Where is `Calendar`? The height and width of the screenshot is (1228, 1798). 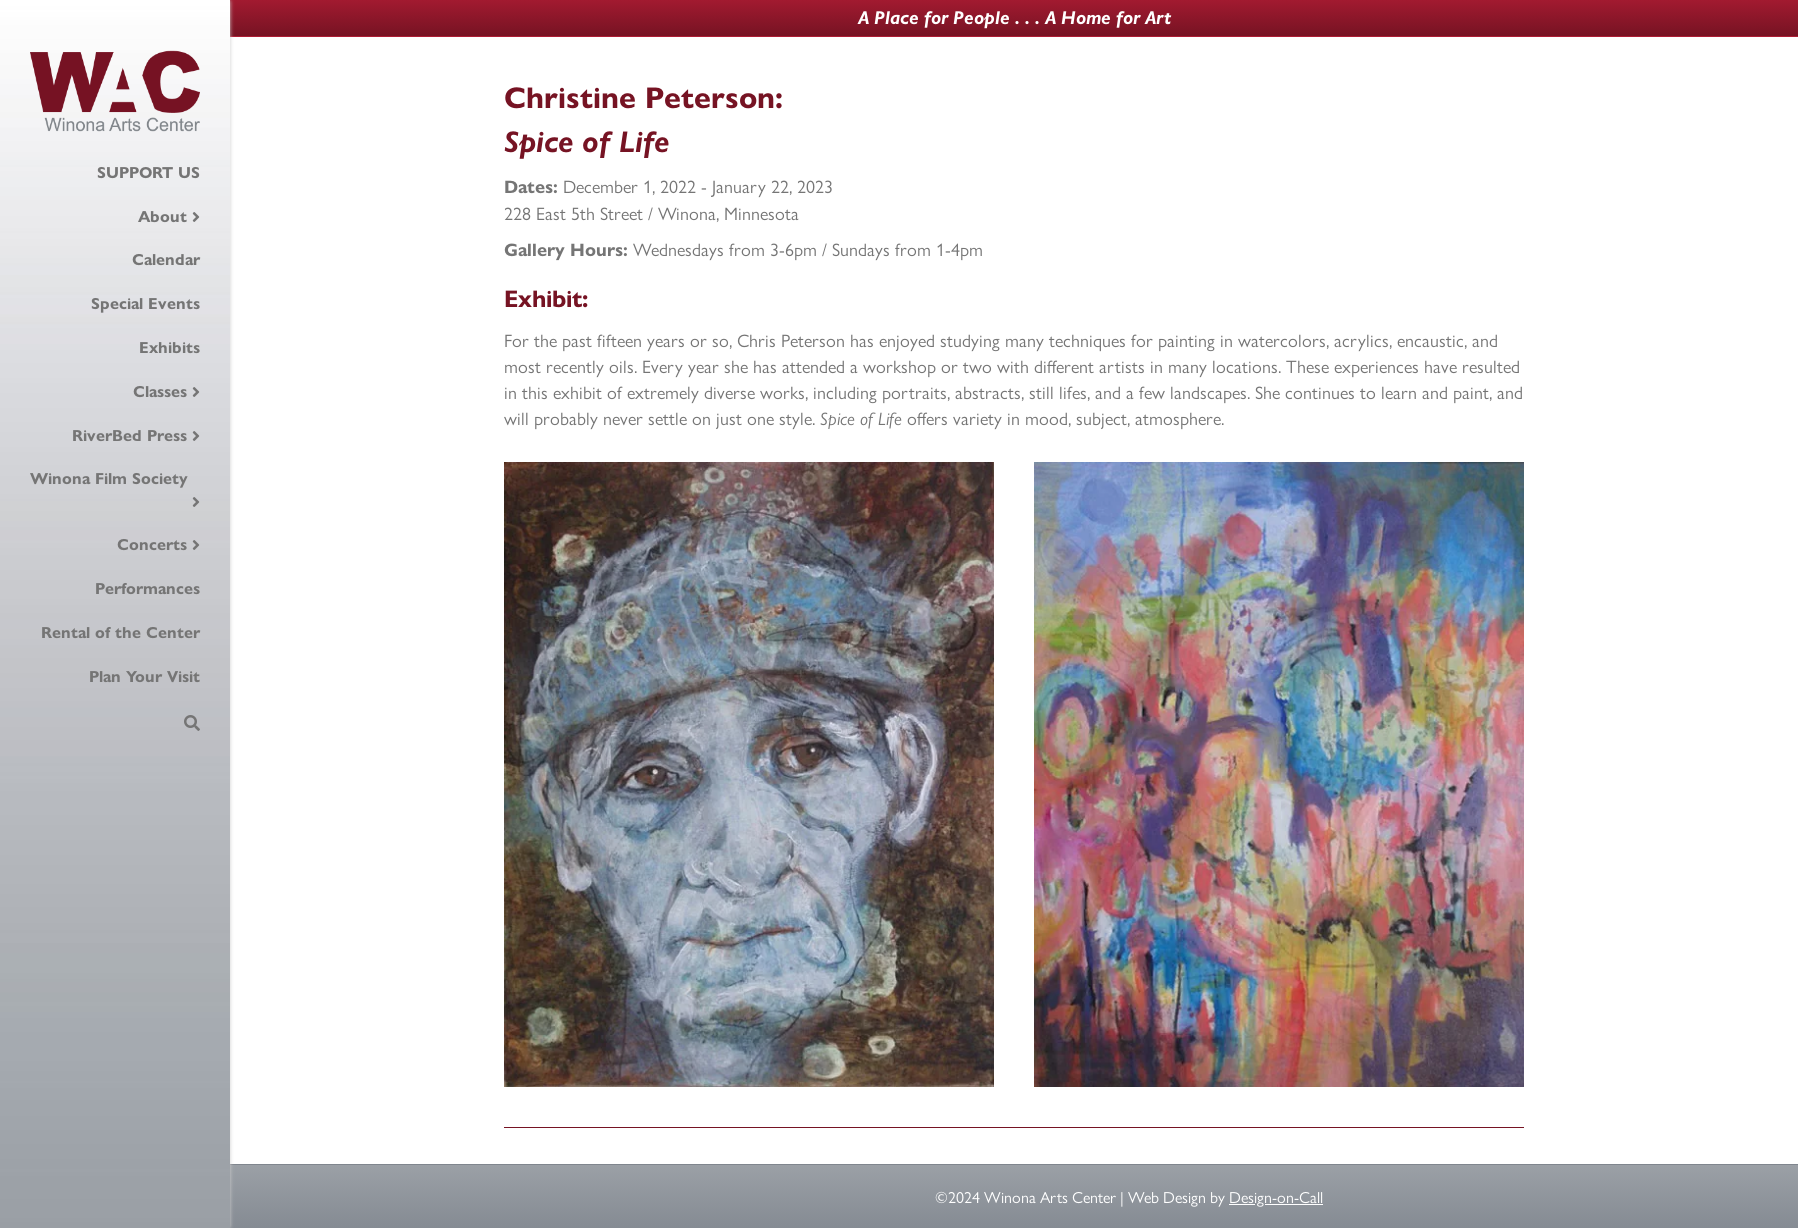 Calendar is located at coordinates (166, 259).